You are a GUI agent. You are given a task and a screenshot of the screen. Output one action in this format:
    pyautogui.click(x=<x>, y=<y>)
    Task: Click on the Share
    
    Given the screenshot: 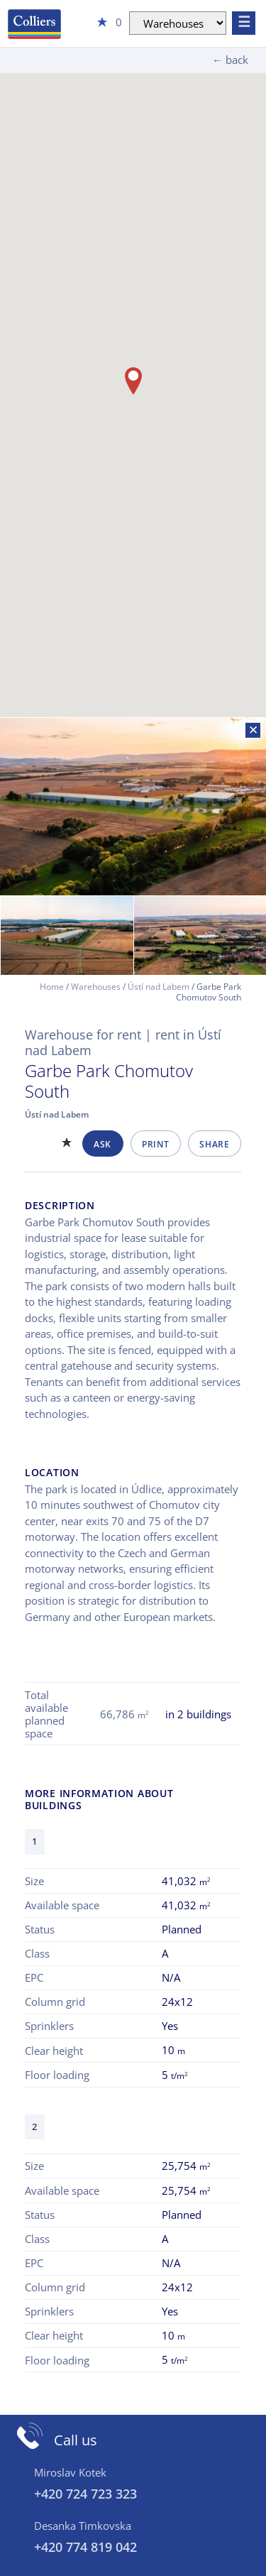 What is the action you would take?
    pyautogui.click(x=214, y=1144)
    